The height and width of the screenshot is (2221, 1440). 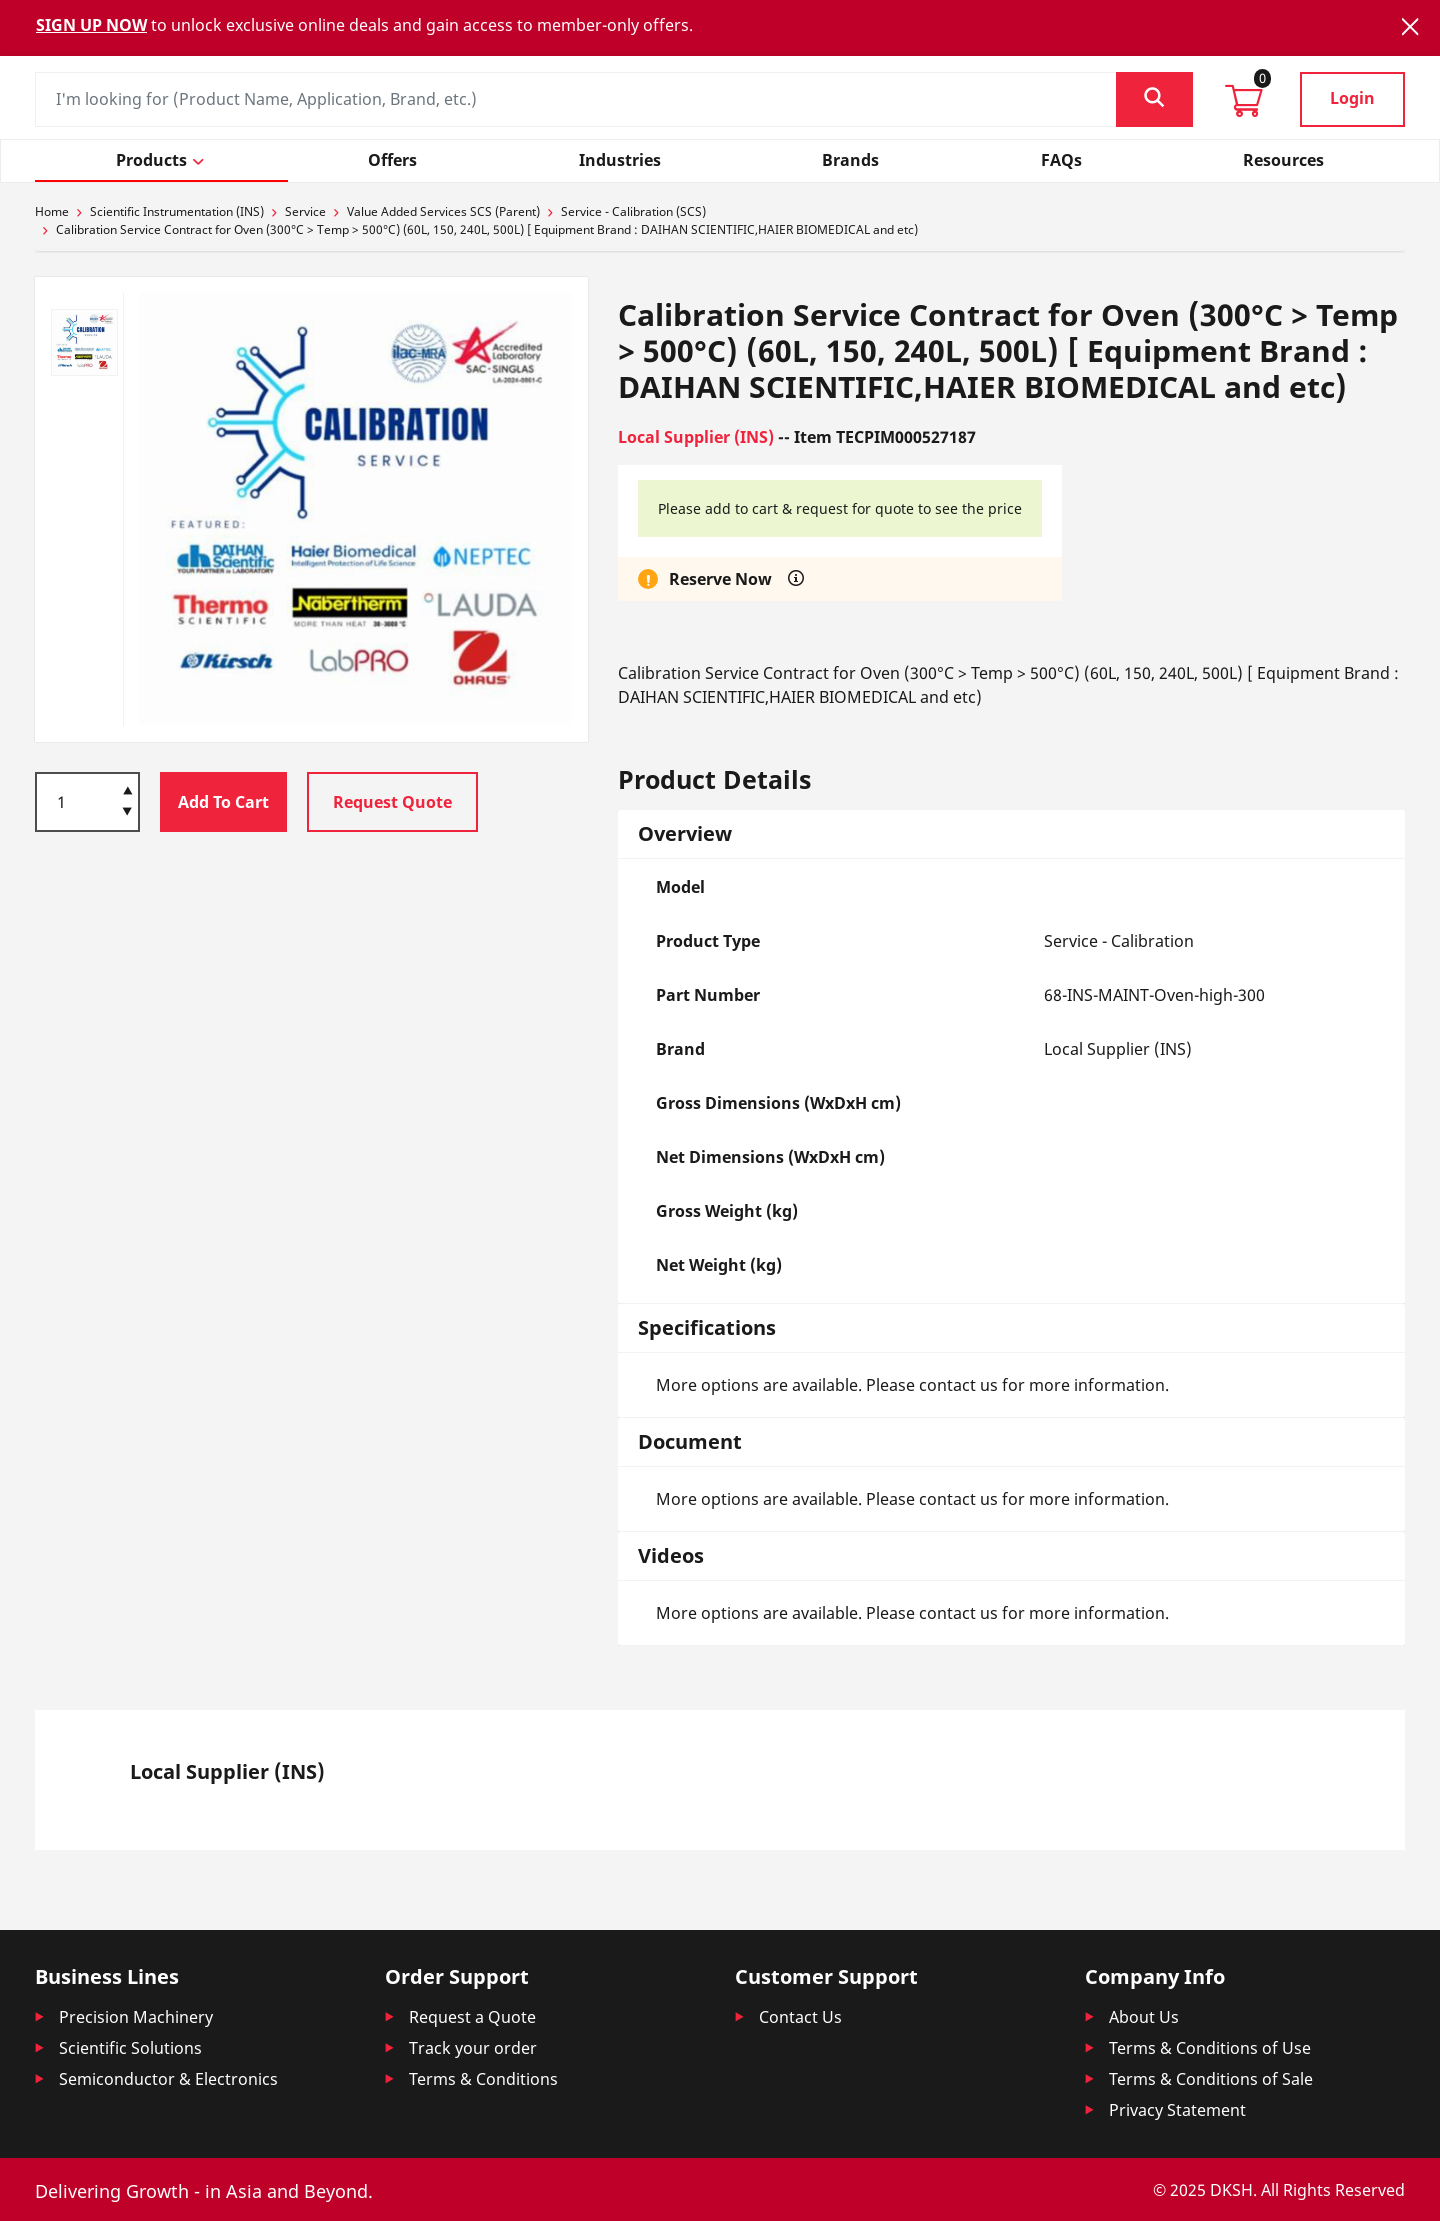 I want to click on Privacy Statement, so click(x=1177, y=2110).